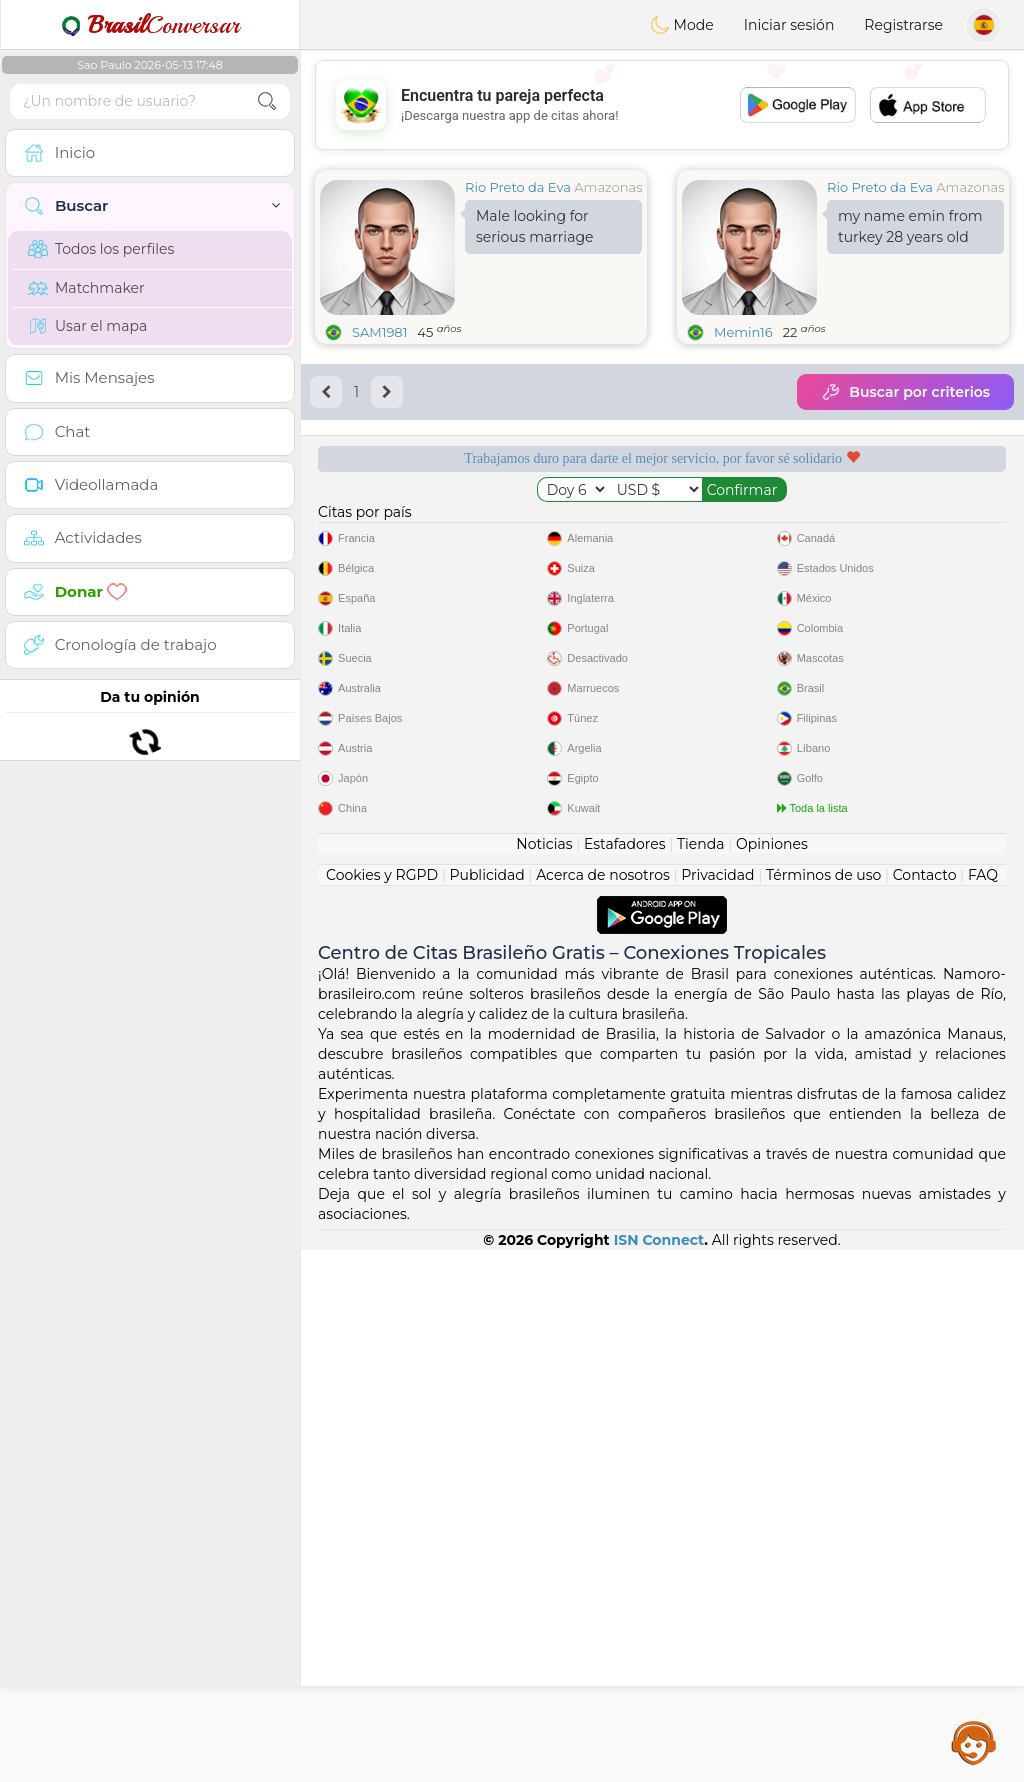 Image resolution: width=1024 pixels, height=1782 pixels. Describe the element at coordinates (659, 1772) in the screenshot. I see `ISN Connect` at that location.